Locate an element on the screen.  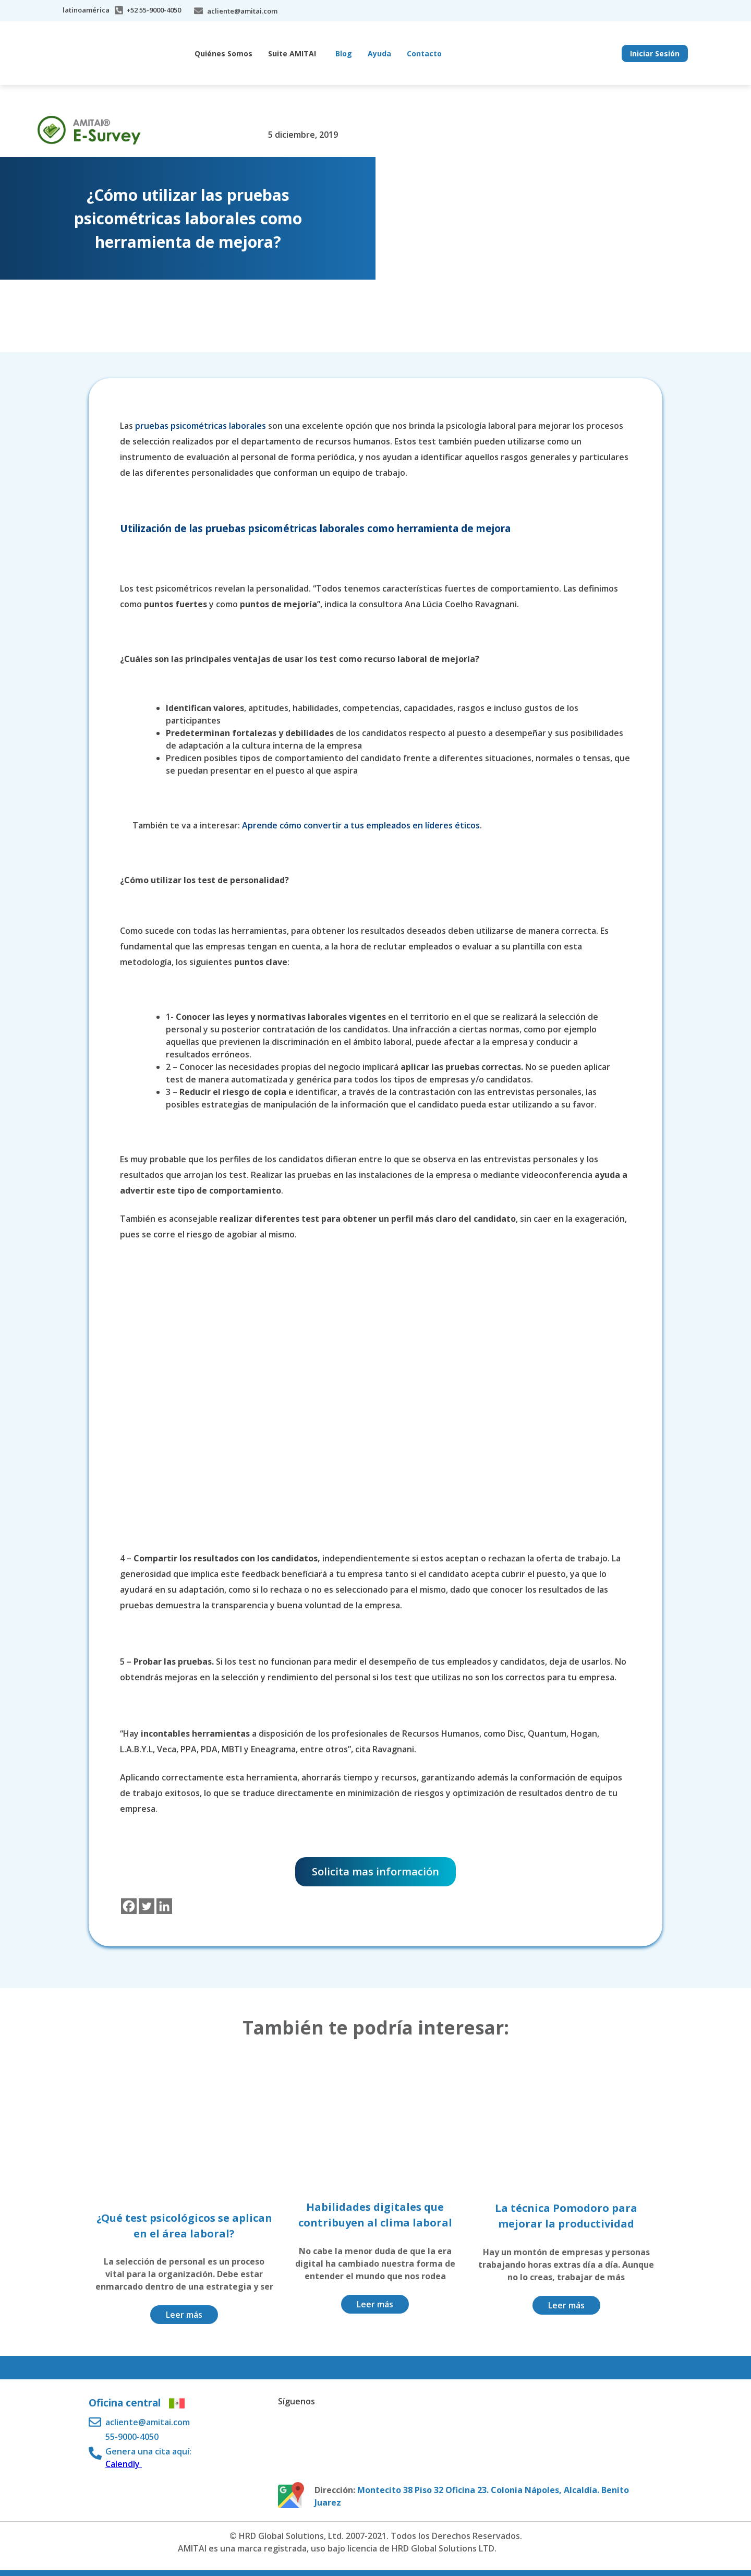
Iniciar Sesión is located at coordinates (655, 53).